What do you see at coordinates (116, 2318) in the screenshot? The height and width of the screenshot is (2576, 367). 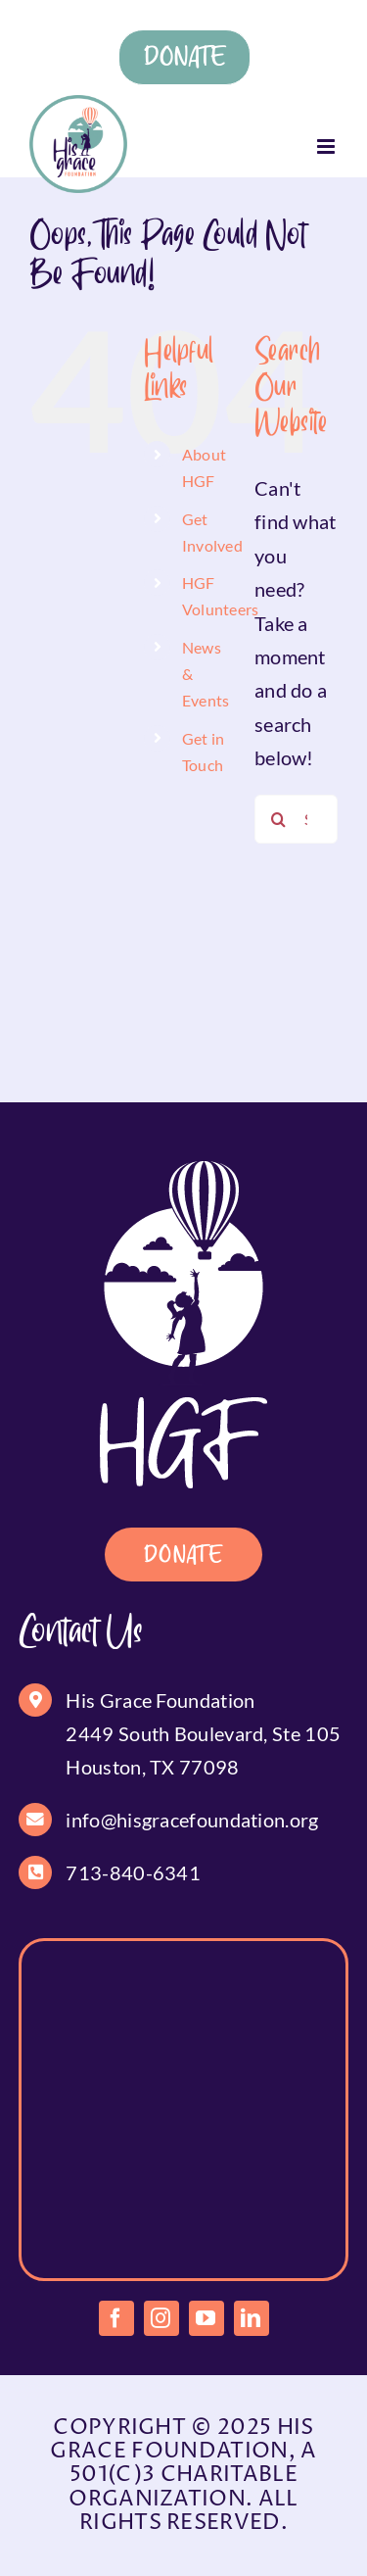 I see `[facebook]` at bounding box center [116, 2318].